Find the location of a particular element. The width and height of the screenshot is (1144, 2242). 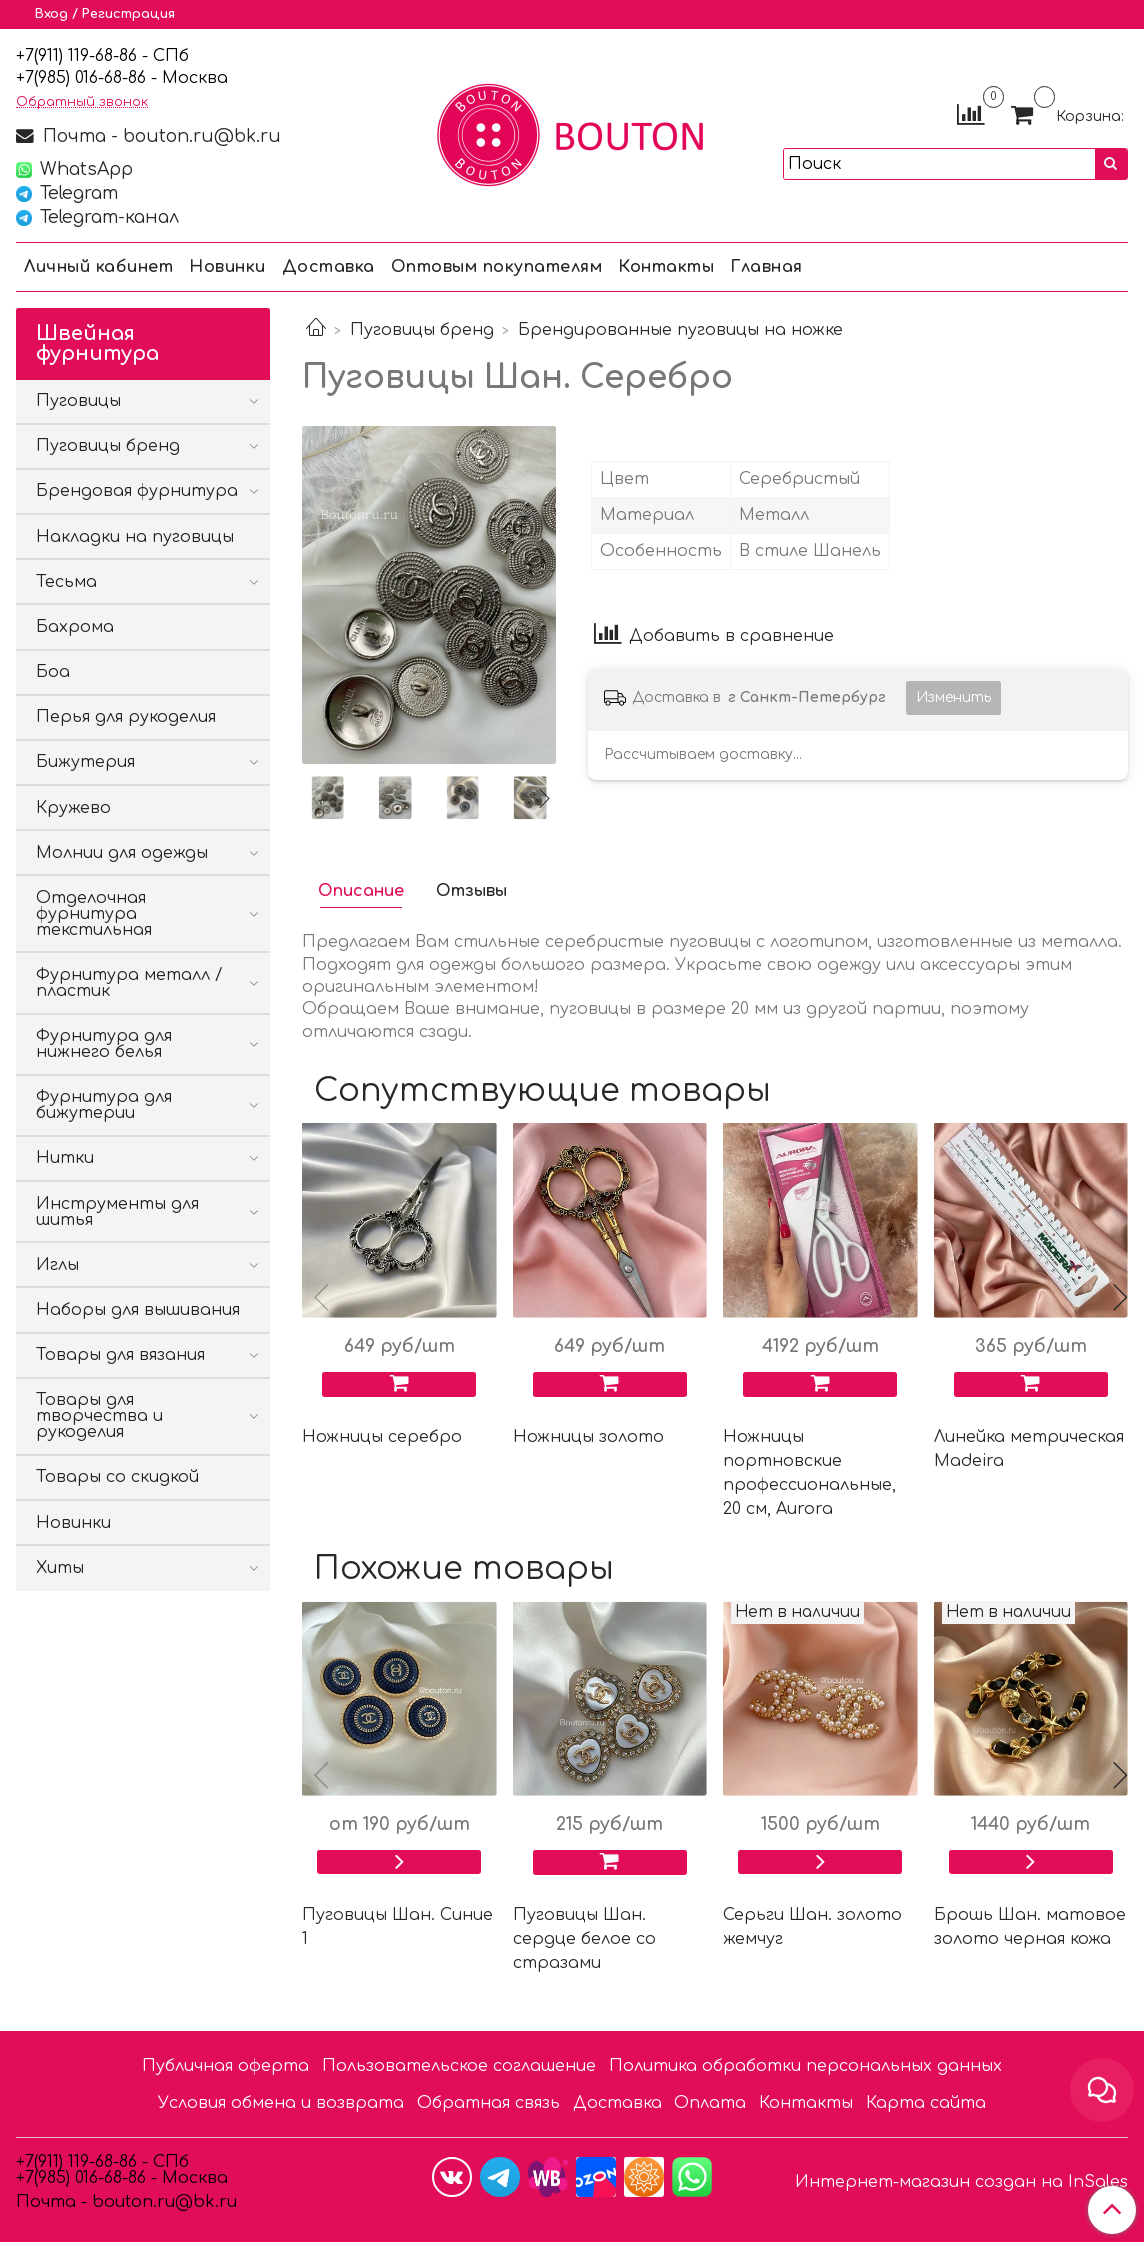

Оптовым покупателям is located at coordinates (497, 267).